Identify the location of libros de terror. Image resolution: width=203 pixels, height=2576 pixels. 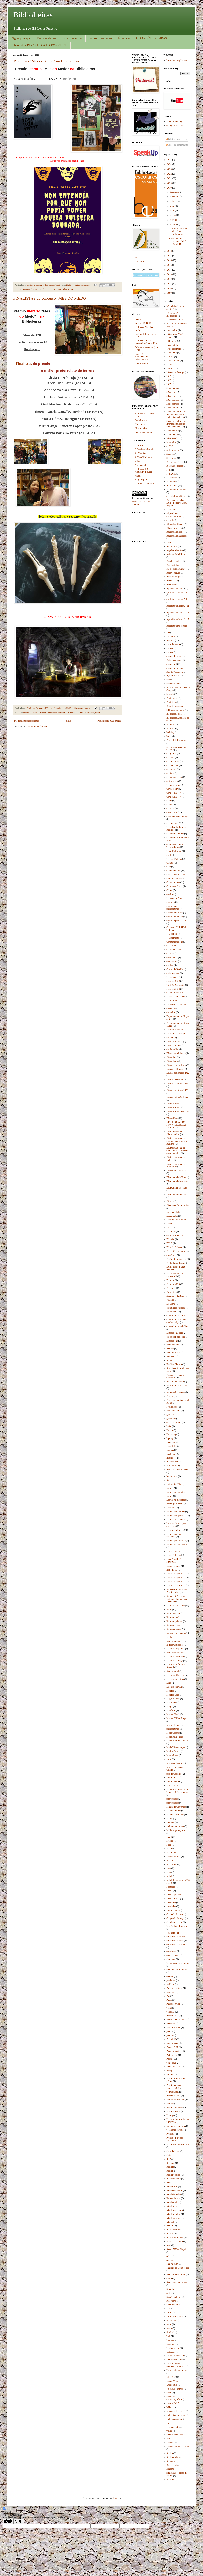
(173, 1625).